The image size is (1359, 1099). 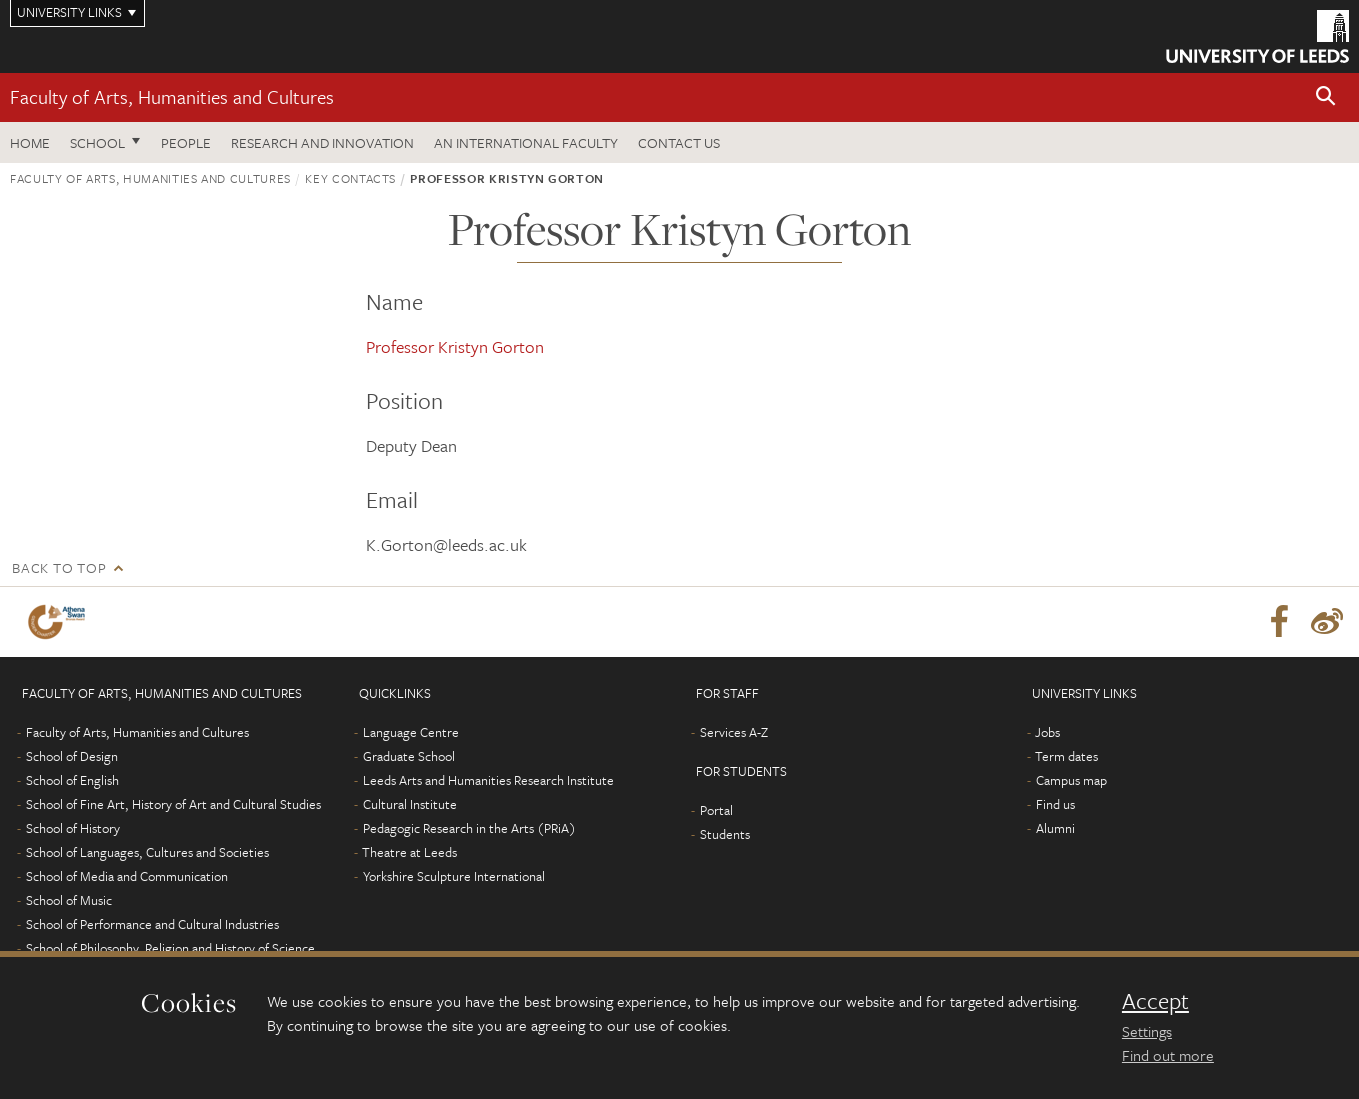 What do you see at coordinates (73, 828) in the screenshot?
I see `School of History` at bounding box center [73, 828].